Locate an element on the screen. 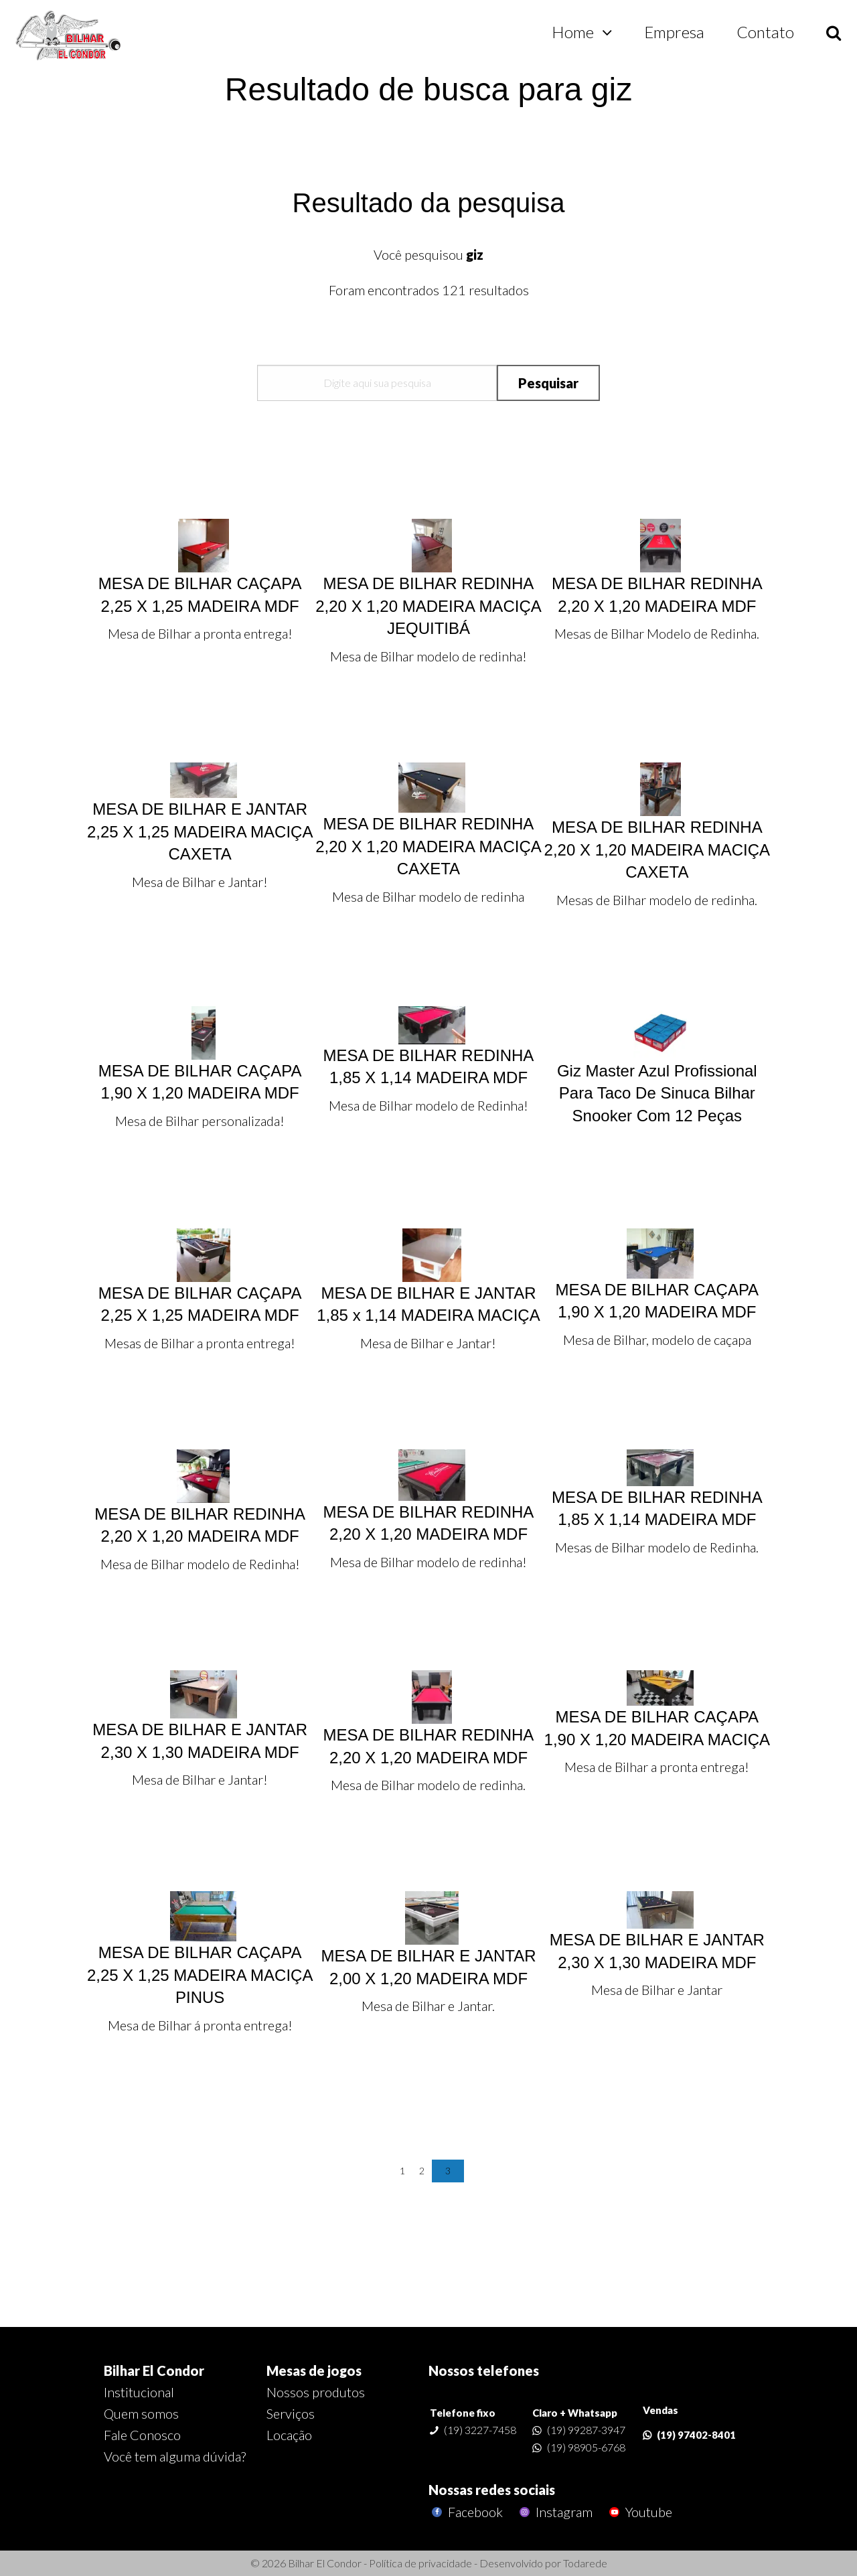  Quem somos is located at coordinates (141, 2413).